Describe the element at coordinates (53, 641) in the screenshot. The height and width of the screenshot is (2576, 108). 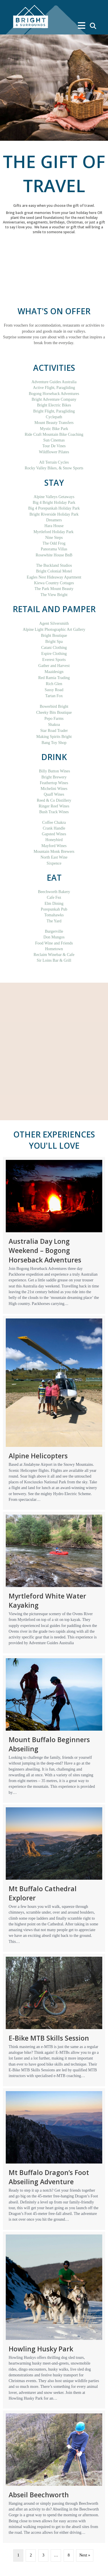
I see `Bright Spa` at that location.